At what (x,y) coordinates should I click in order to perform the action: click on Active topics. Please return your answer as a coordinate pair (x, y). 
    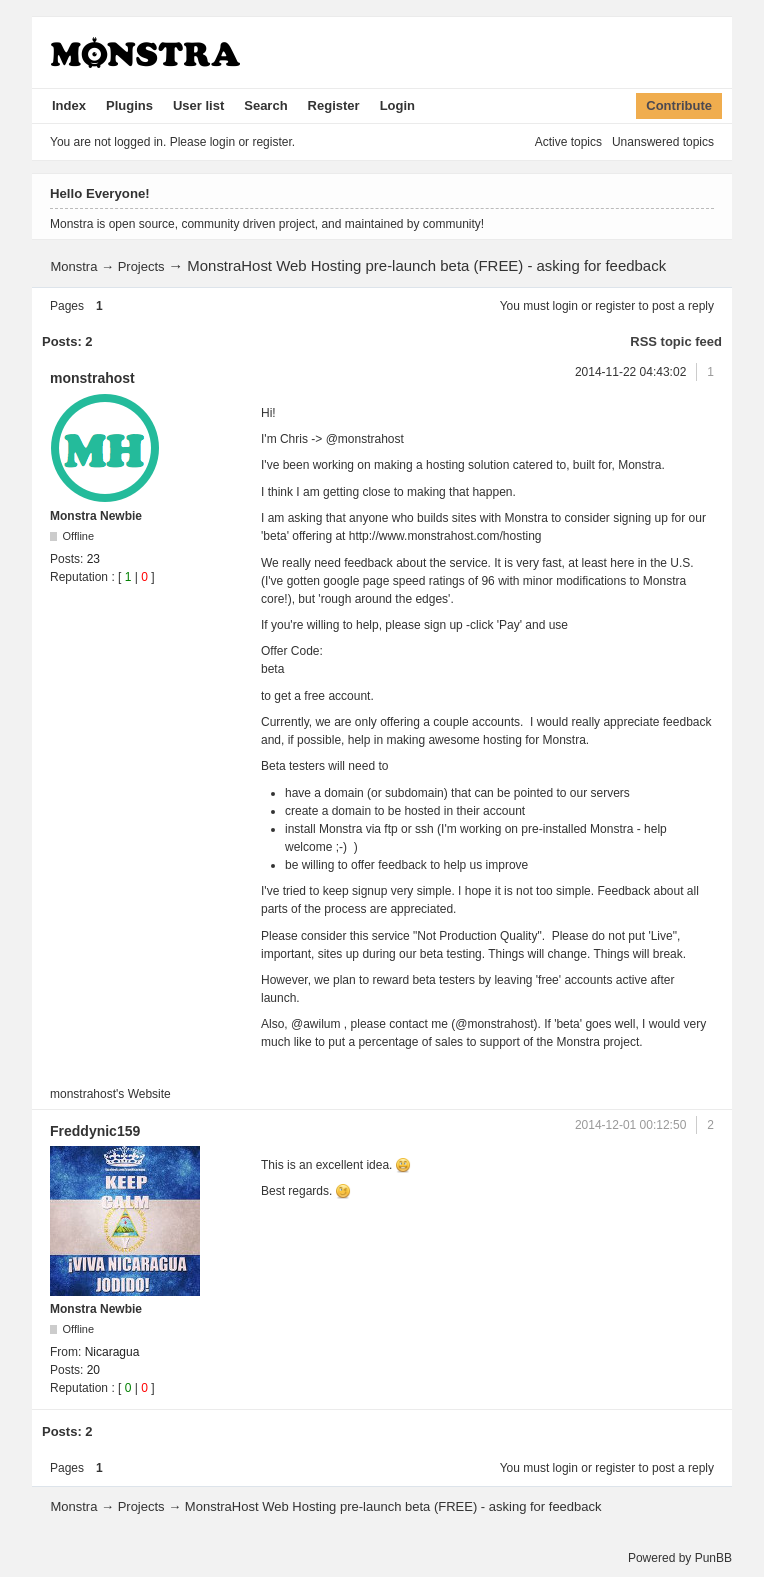
    Looking at the image, I should click on (568, 142).